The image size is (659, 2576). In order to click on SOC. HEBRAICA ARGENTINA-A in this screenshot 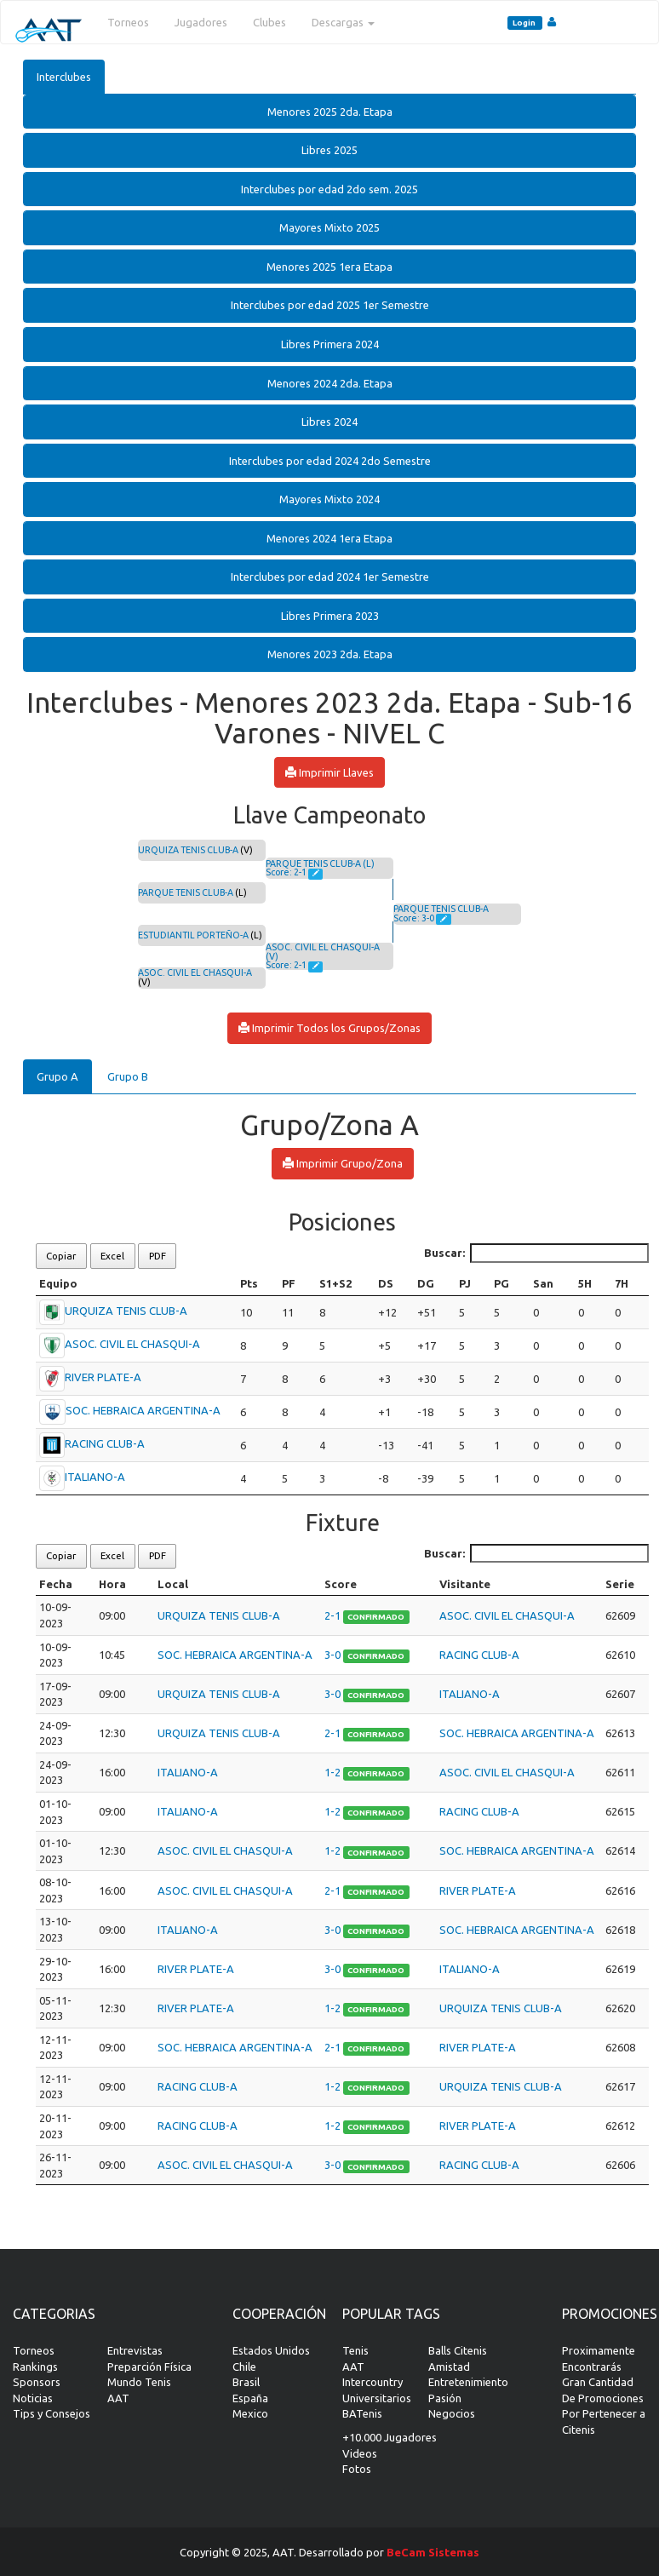, I will do `click(143, 1410)`.